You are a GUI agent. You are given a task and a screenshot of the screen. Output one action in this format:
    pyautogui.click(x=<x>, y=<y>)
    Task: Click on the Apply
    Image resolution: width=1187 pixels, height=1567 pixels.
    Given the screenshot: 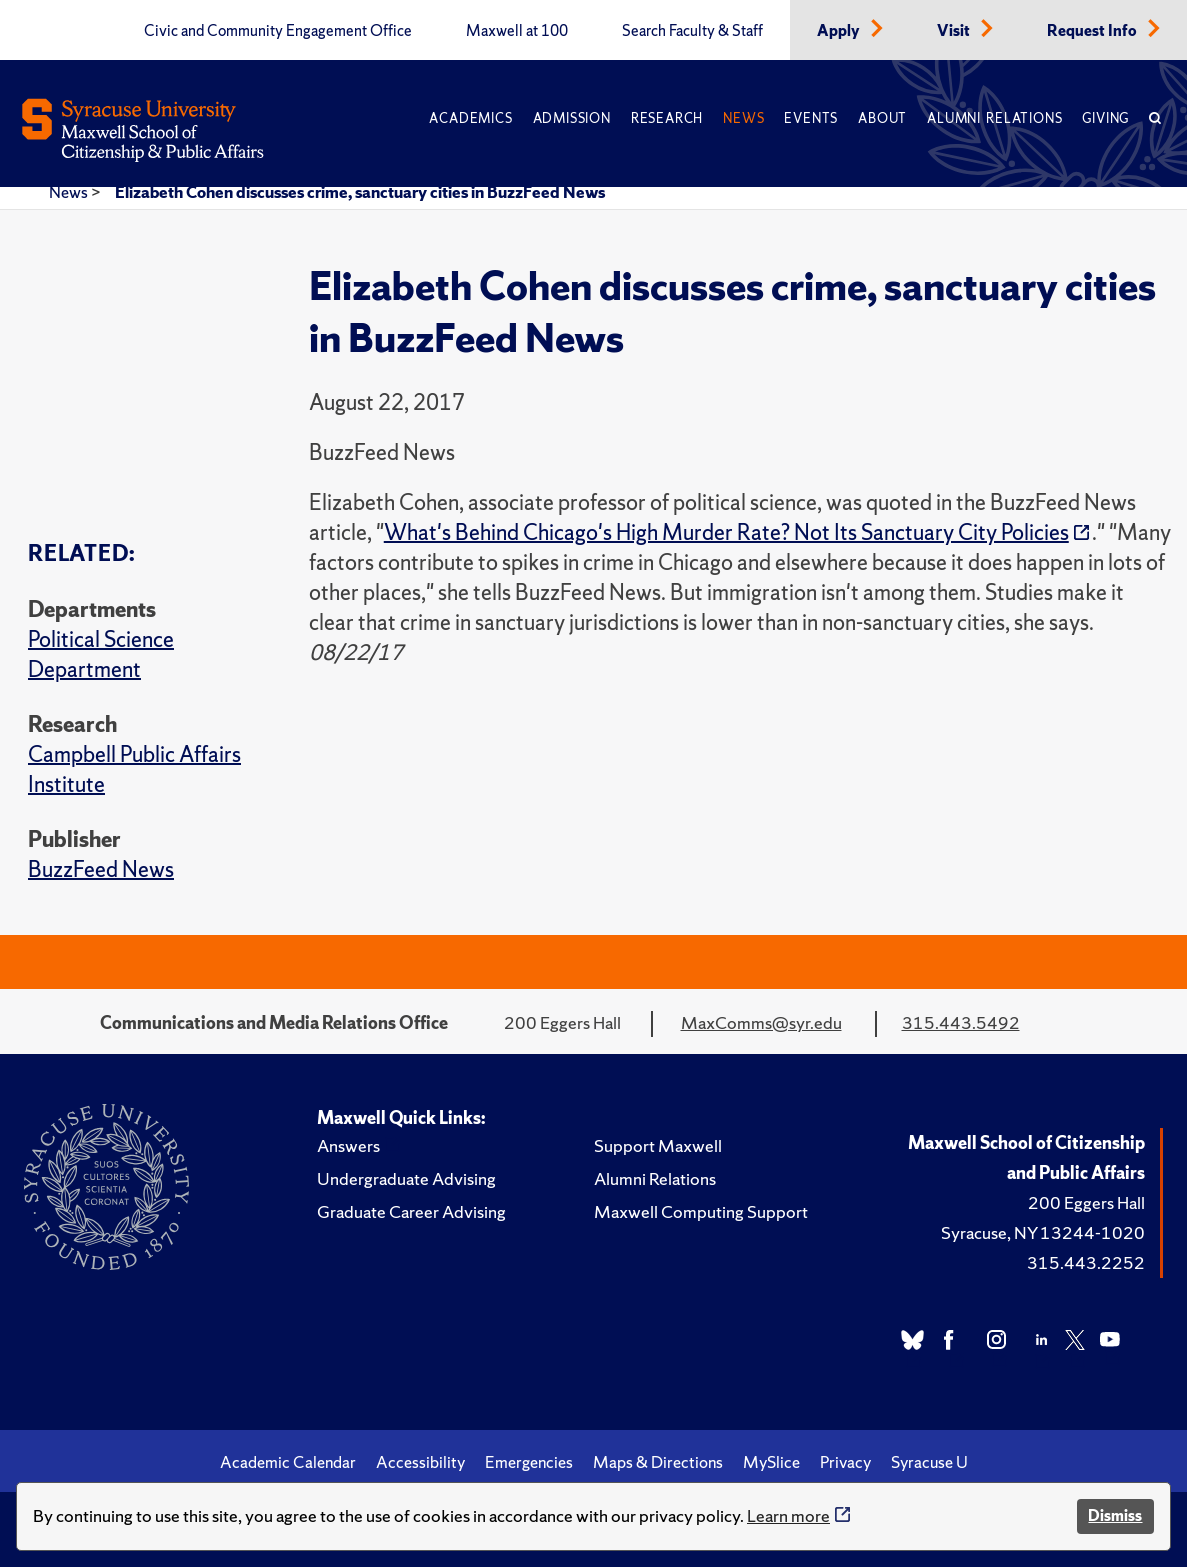 What is the action you would take?
    pyautogui.click(x=840, y=31)
    